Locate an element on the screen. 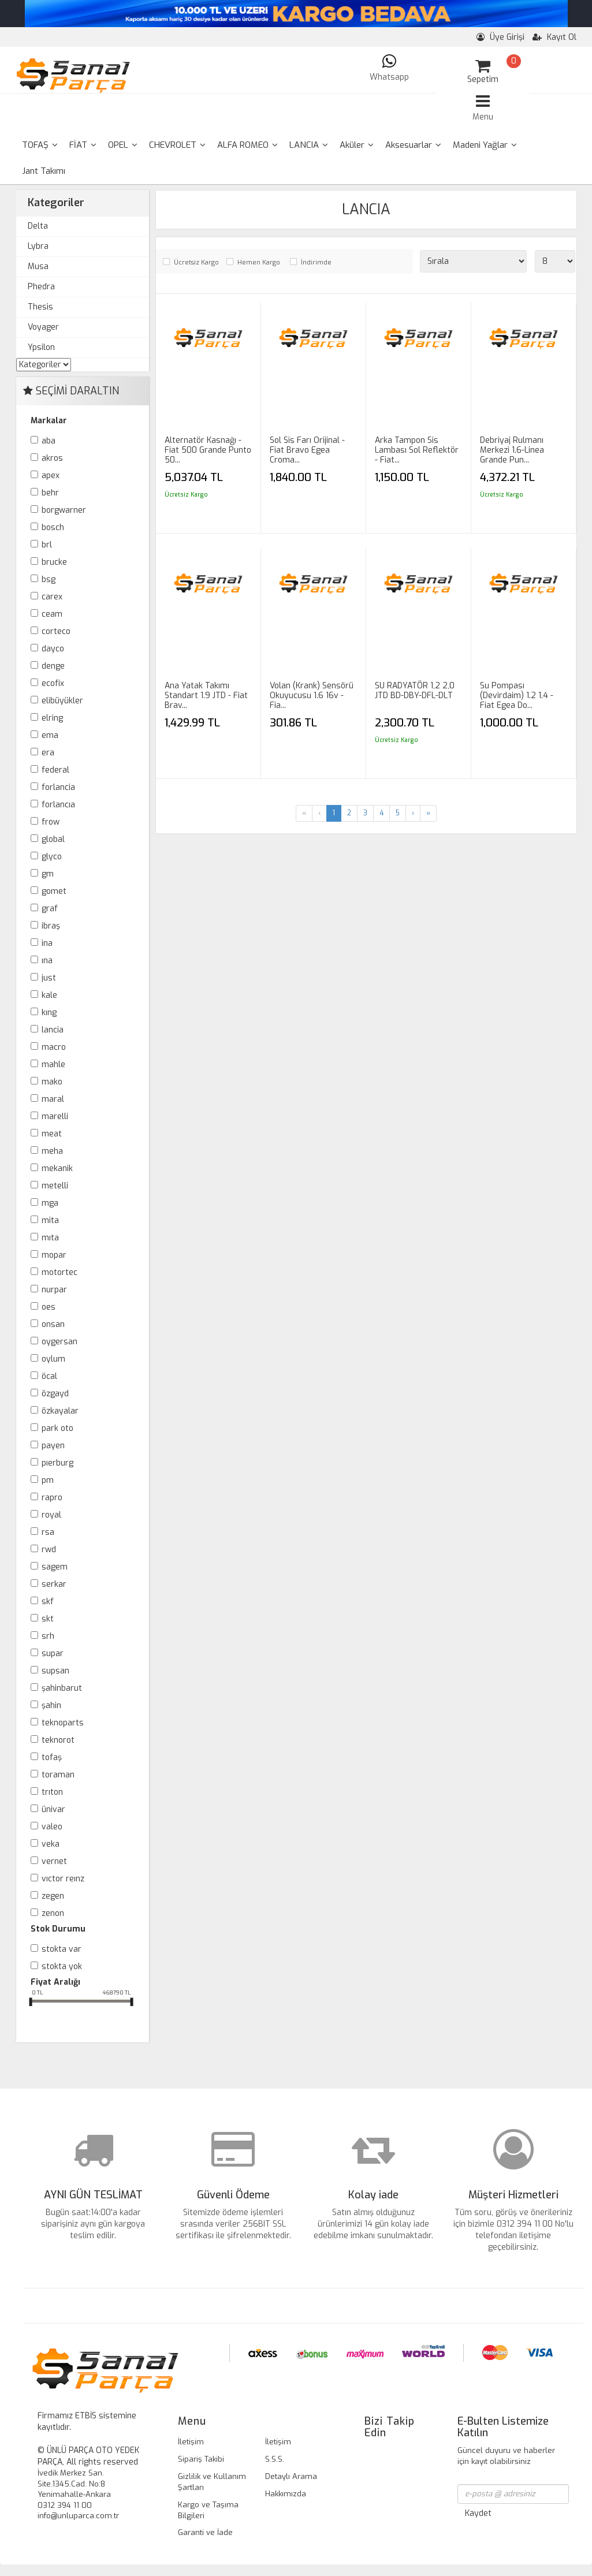  Phedra is located at coordinates (41, 286).